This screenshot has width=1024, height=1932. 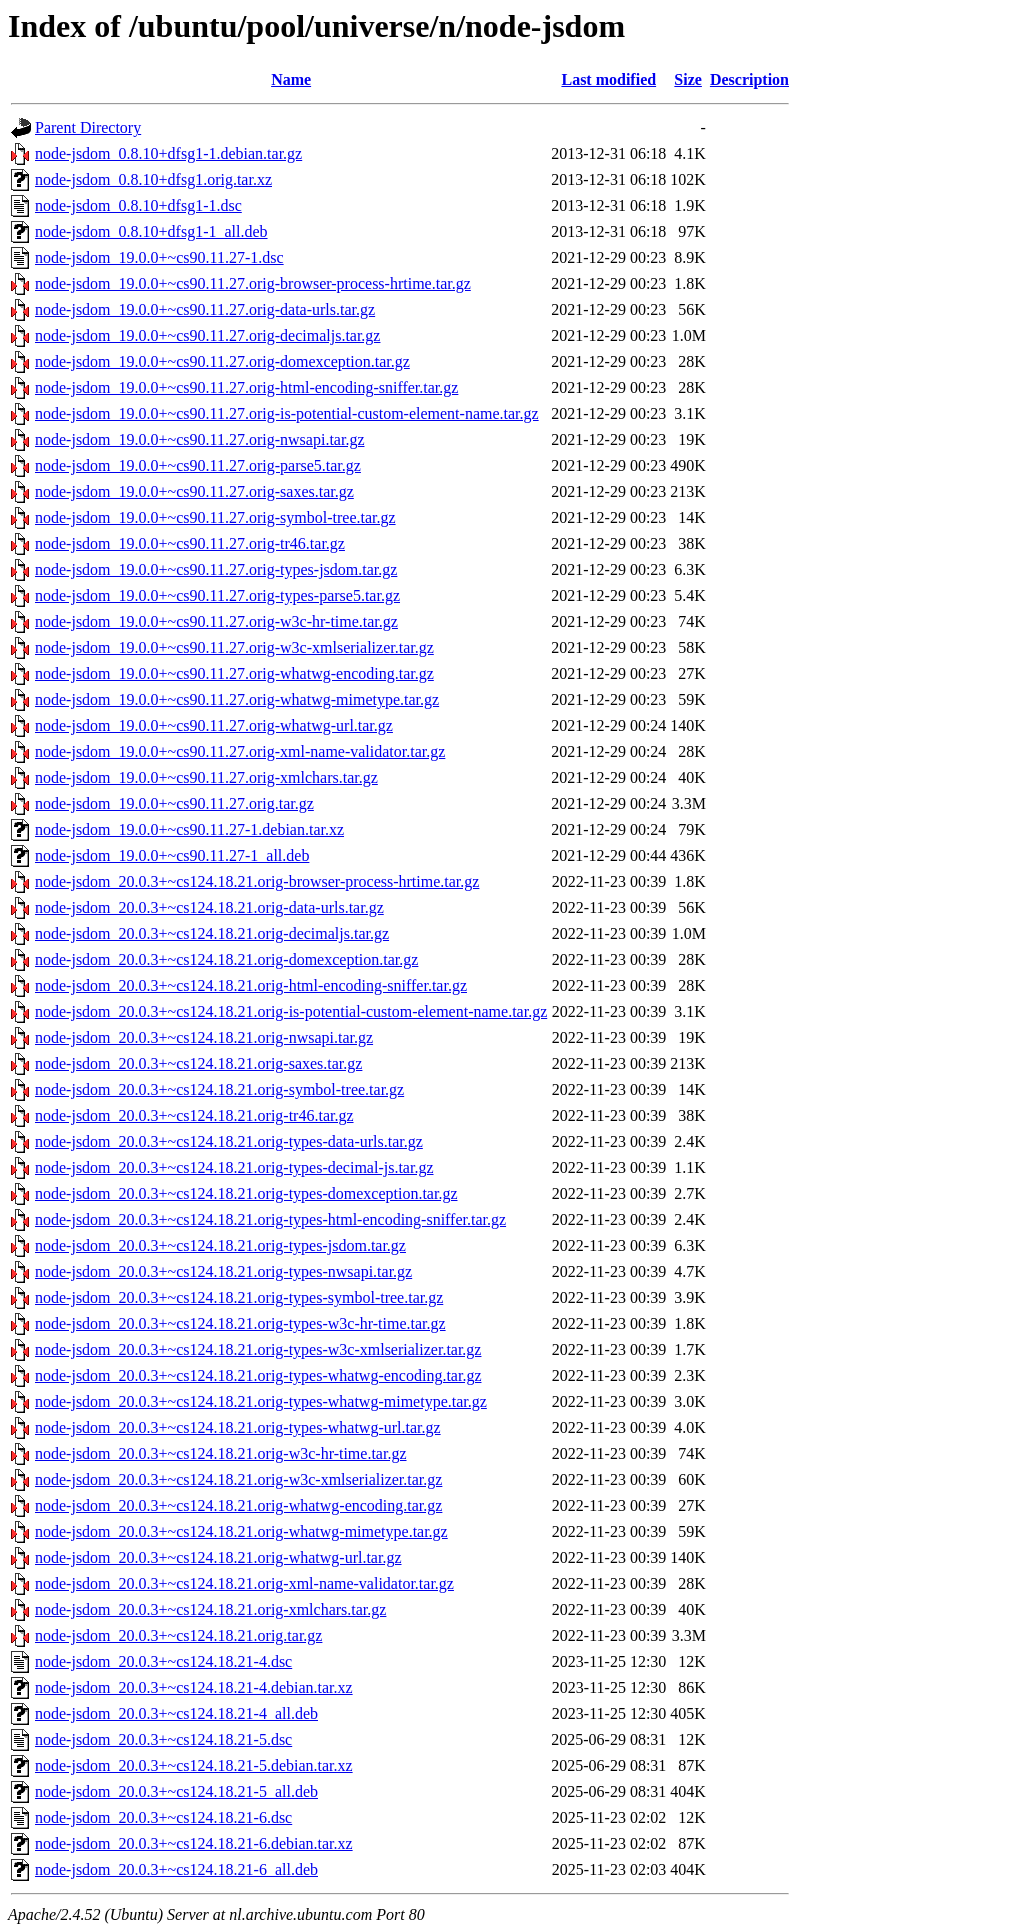 I want to click on node-jsdom_20.0.3+~cs124.18.21.orig.tar.gz, so click(x=178, y=1635).